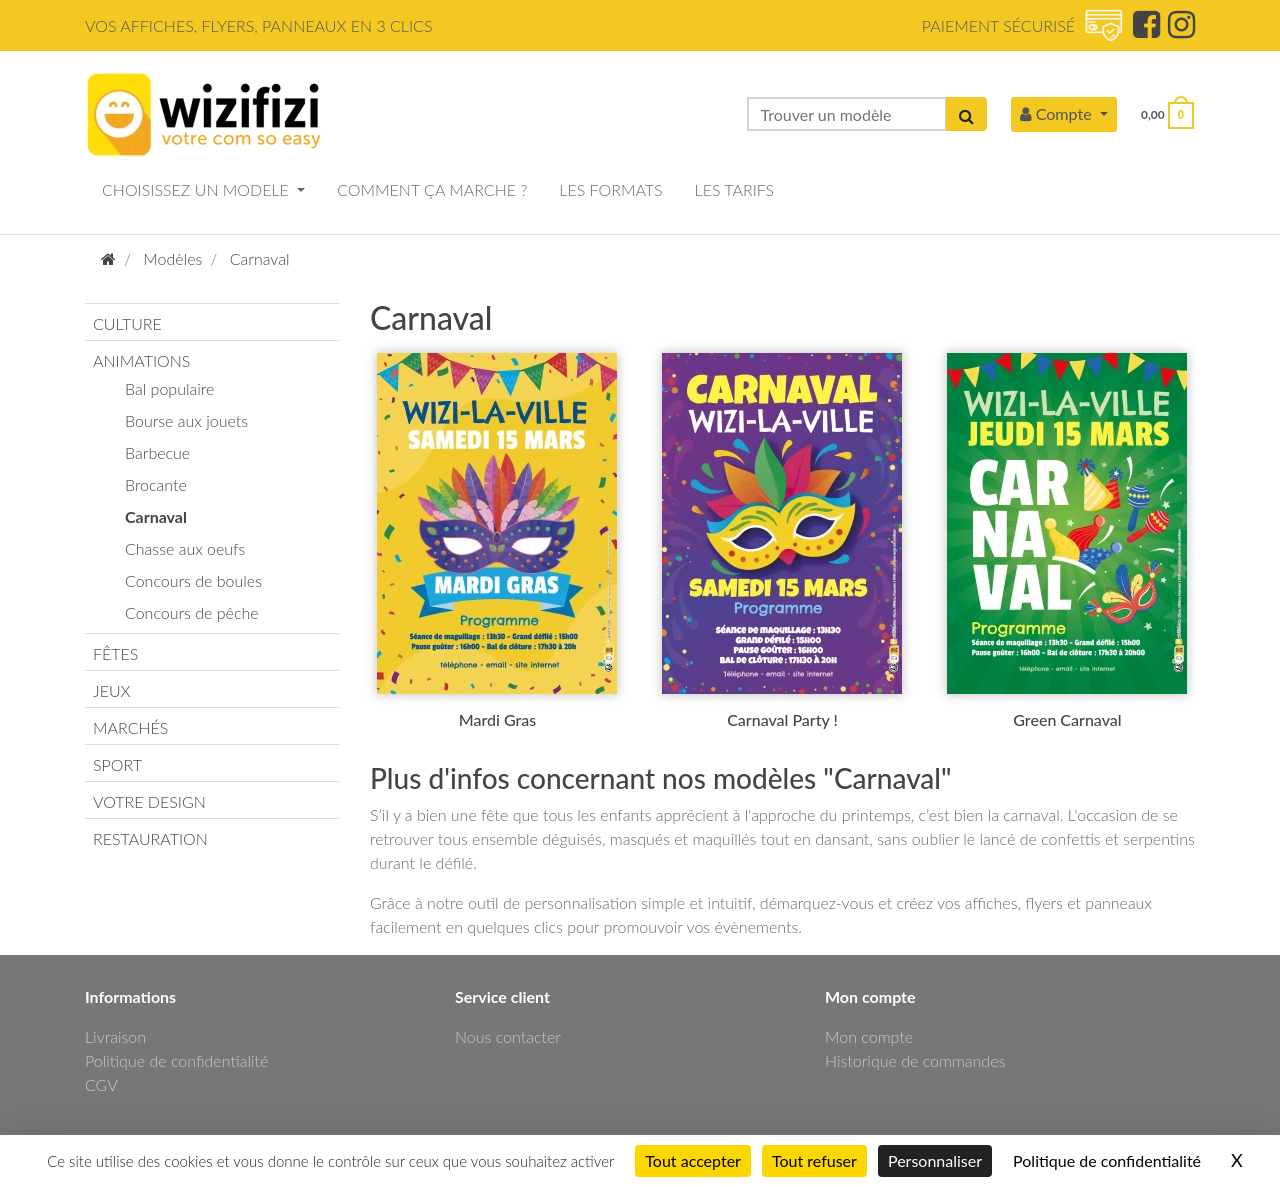  Describe the element at coordinates (115, 1036) in the screenshot. I see `Livraison` at that location.